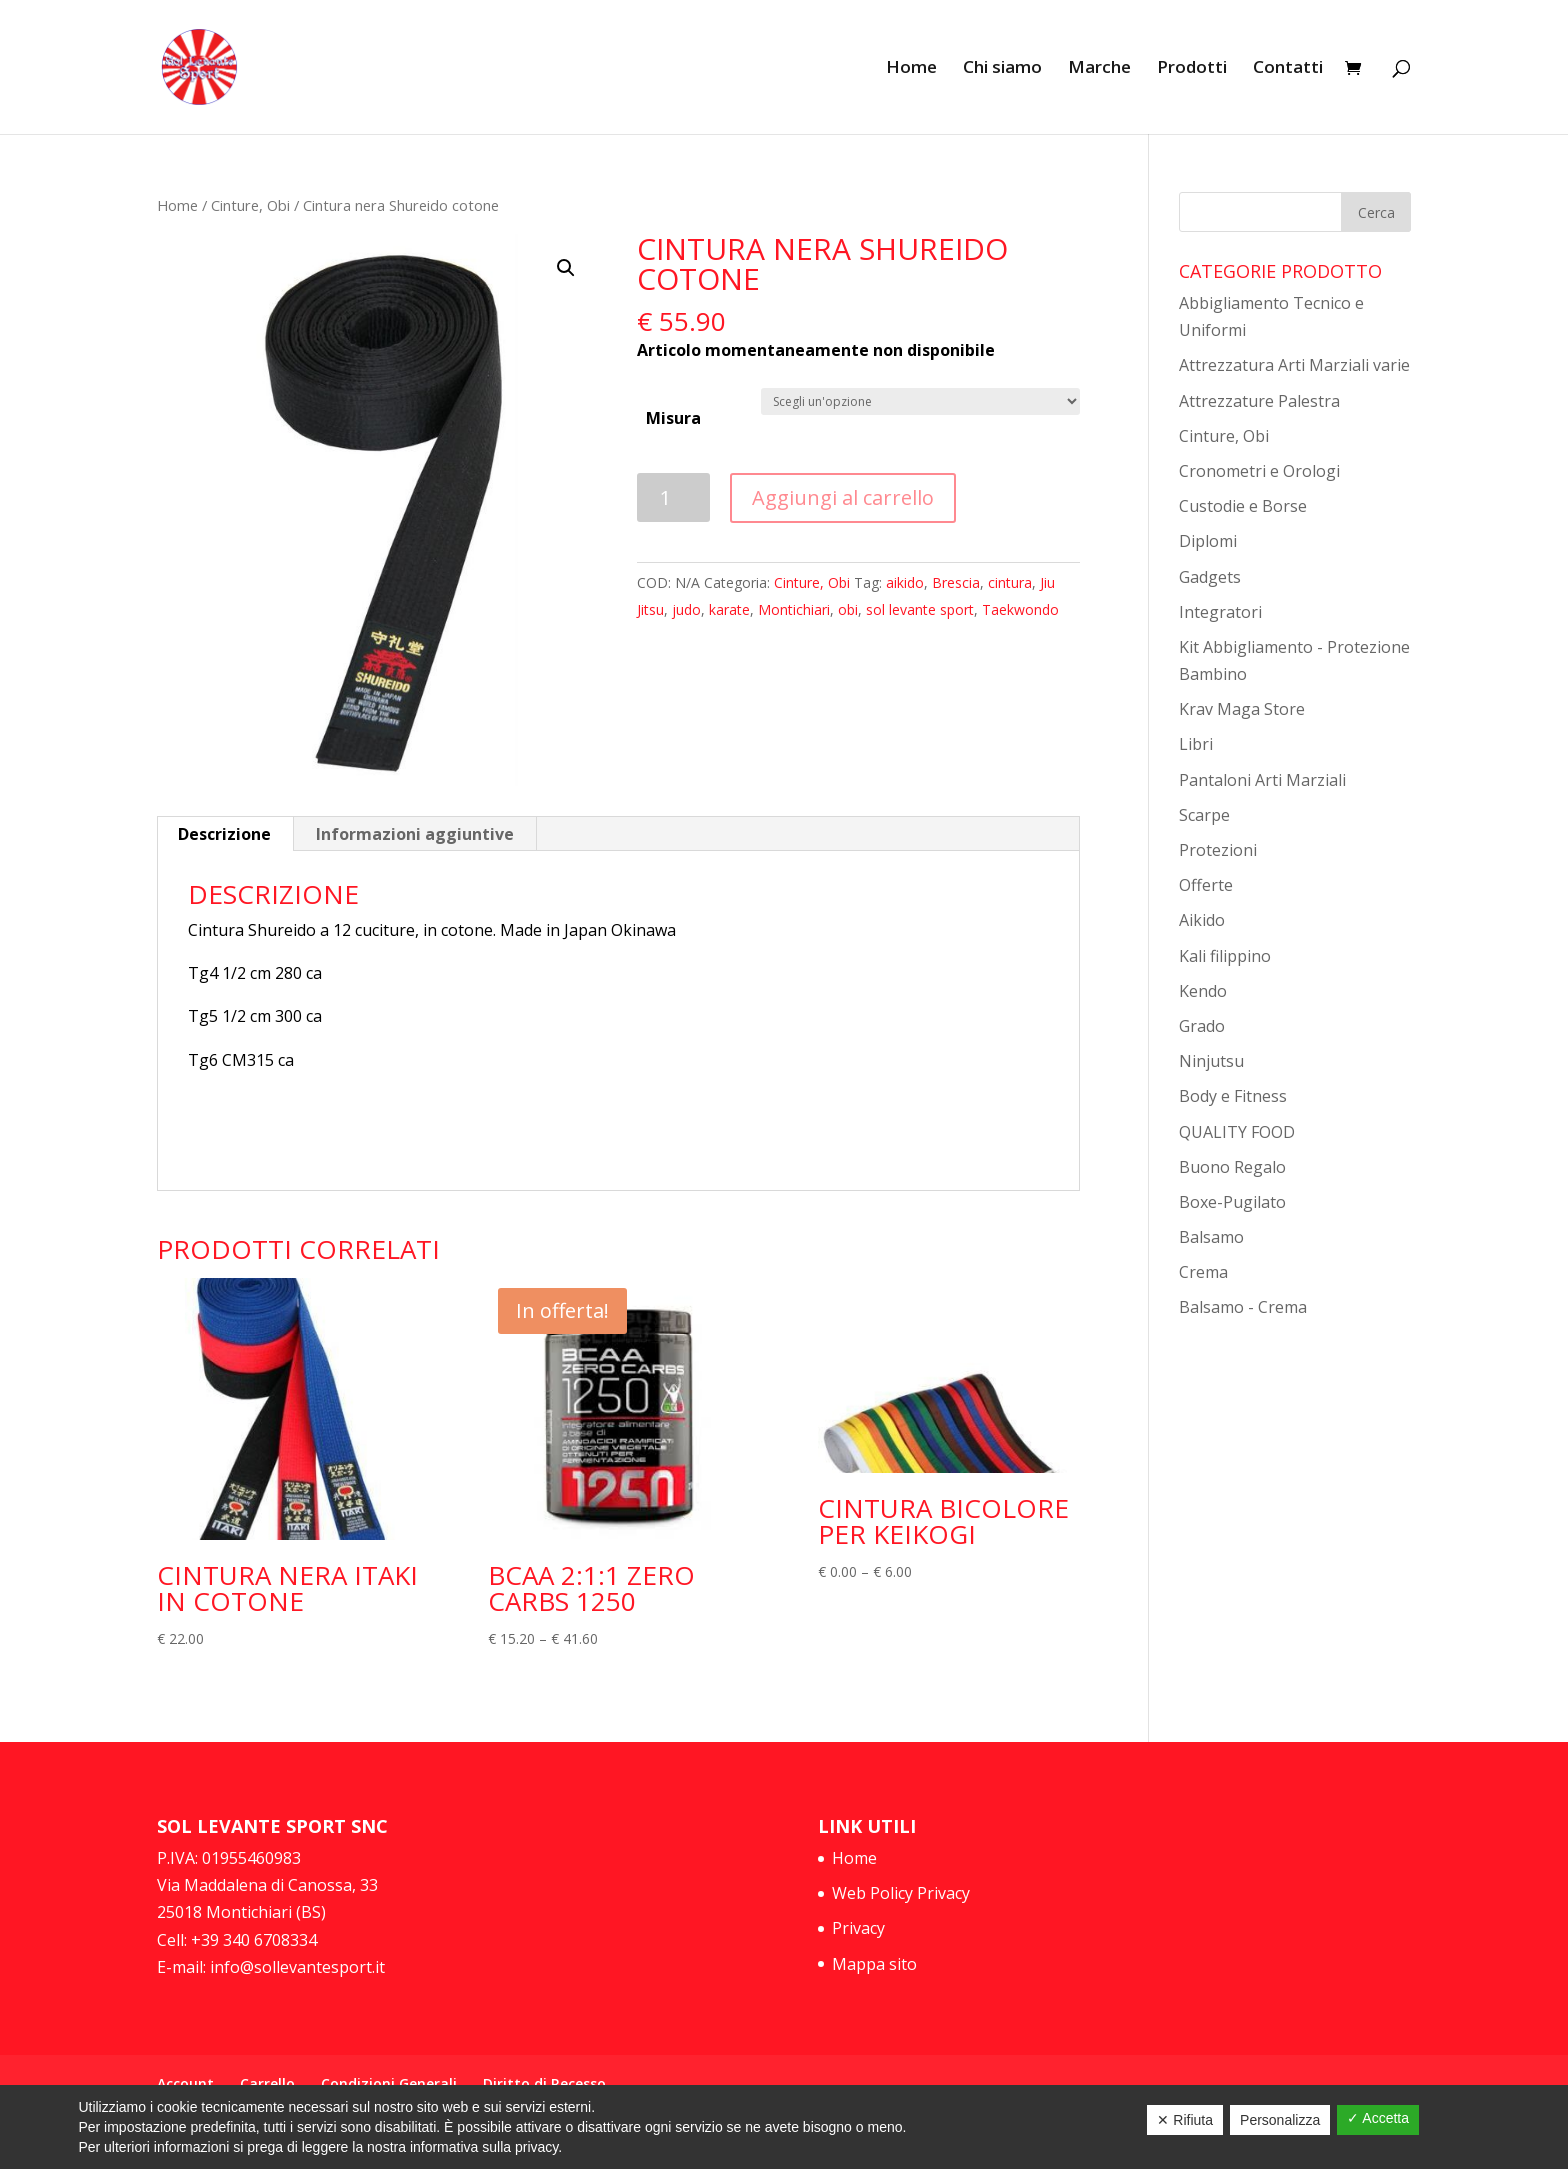  Describe the element at coordinates (1211, 1061) in the screenshot. I see `Ninjutsu` at that location.